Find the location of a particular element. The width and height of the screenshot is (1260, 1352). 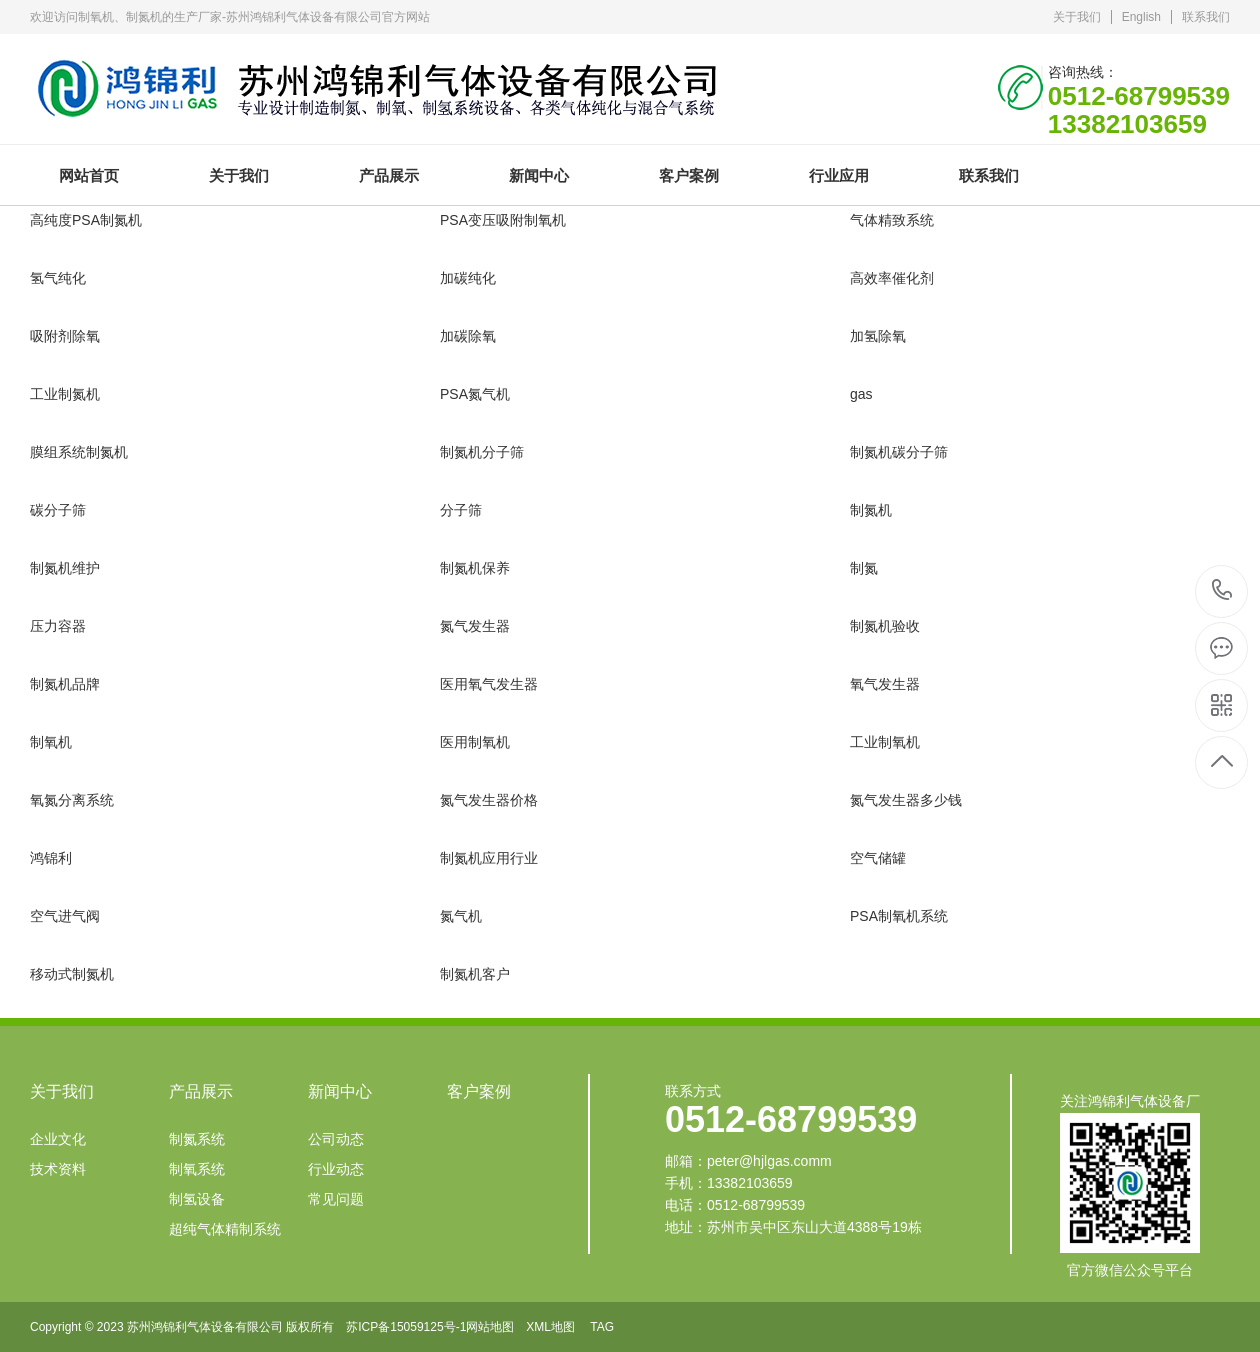

联系我们 is located at coordinates (1206, 17).